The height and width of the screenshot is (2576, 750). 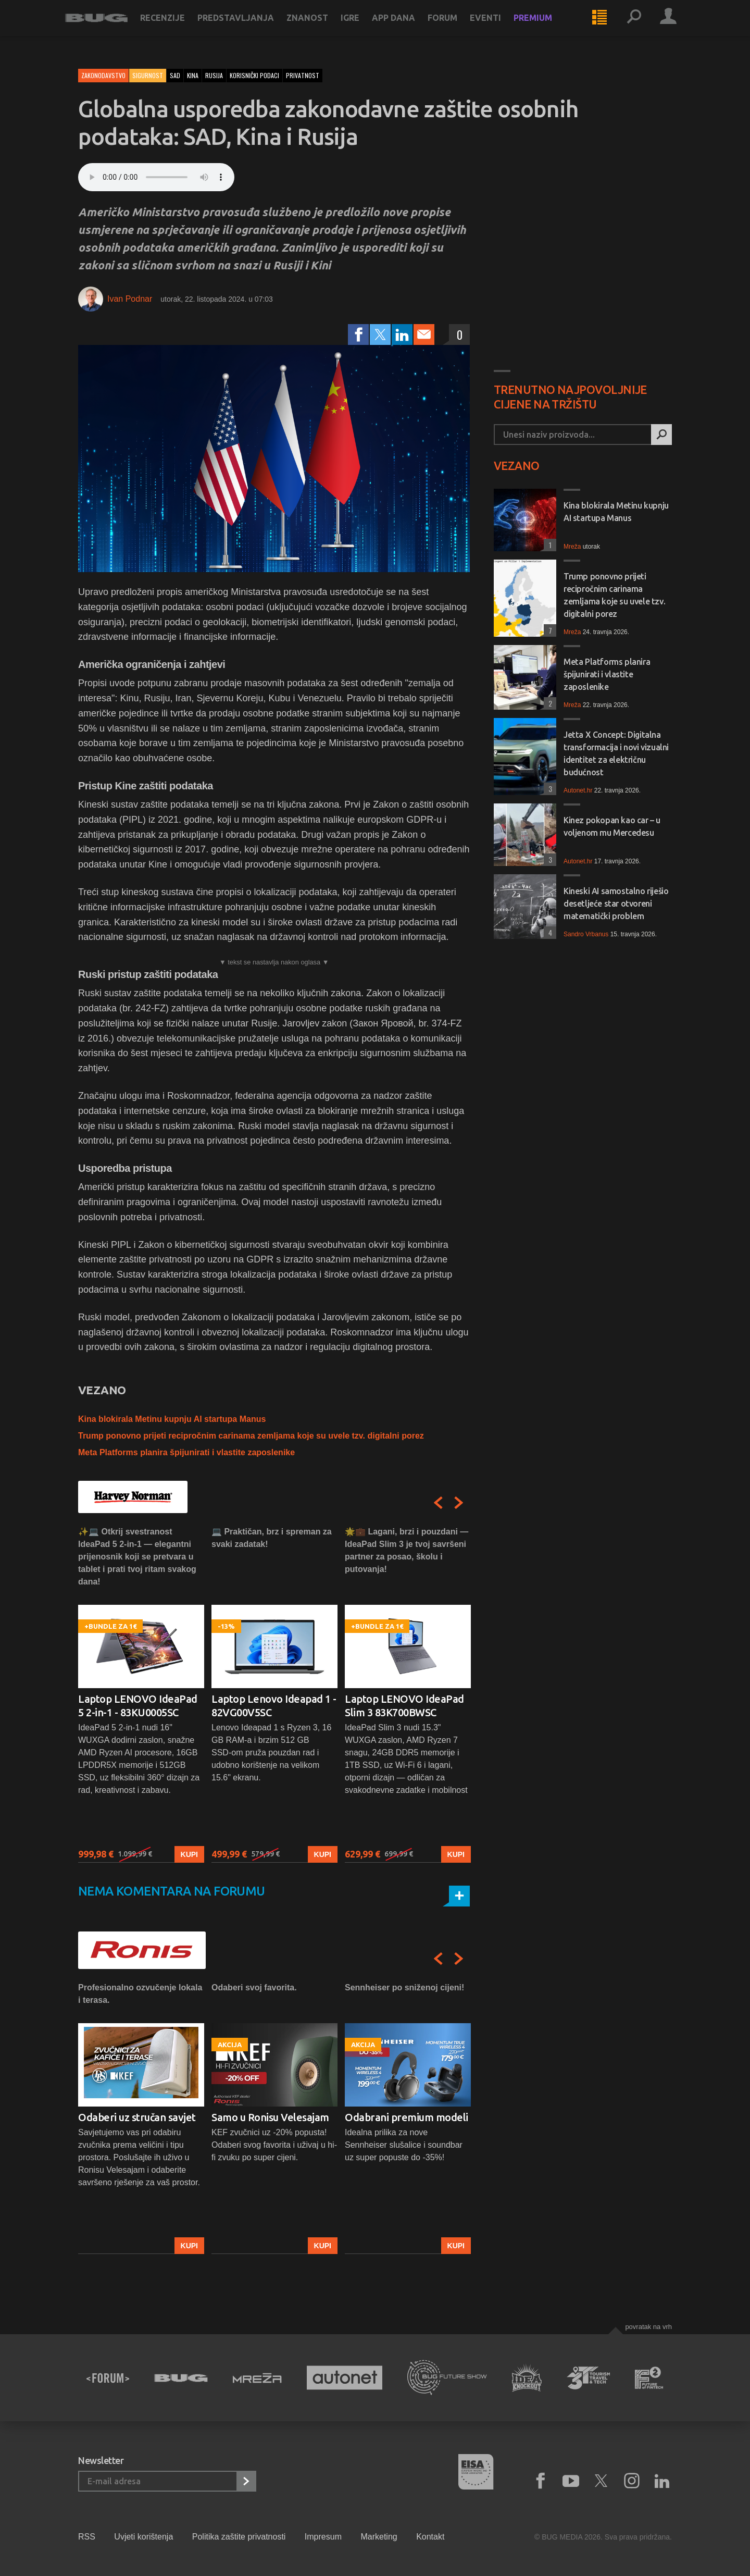 I want to click on RSS, so click(x=86, y=2536).